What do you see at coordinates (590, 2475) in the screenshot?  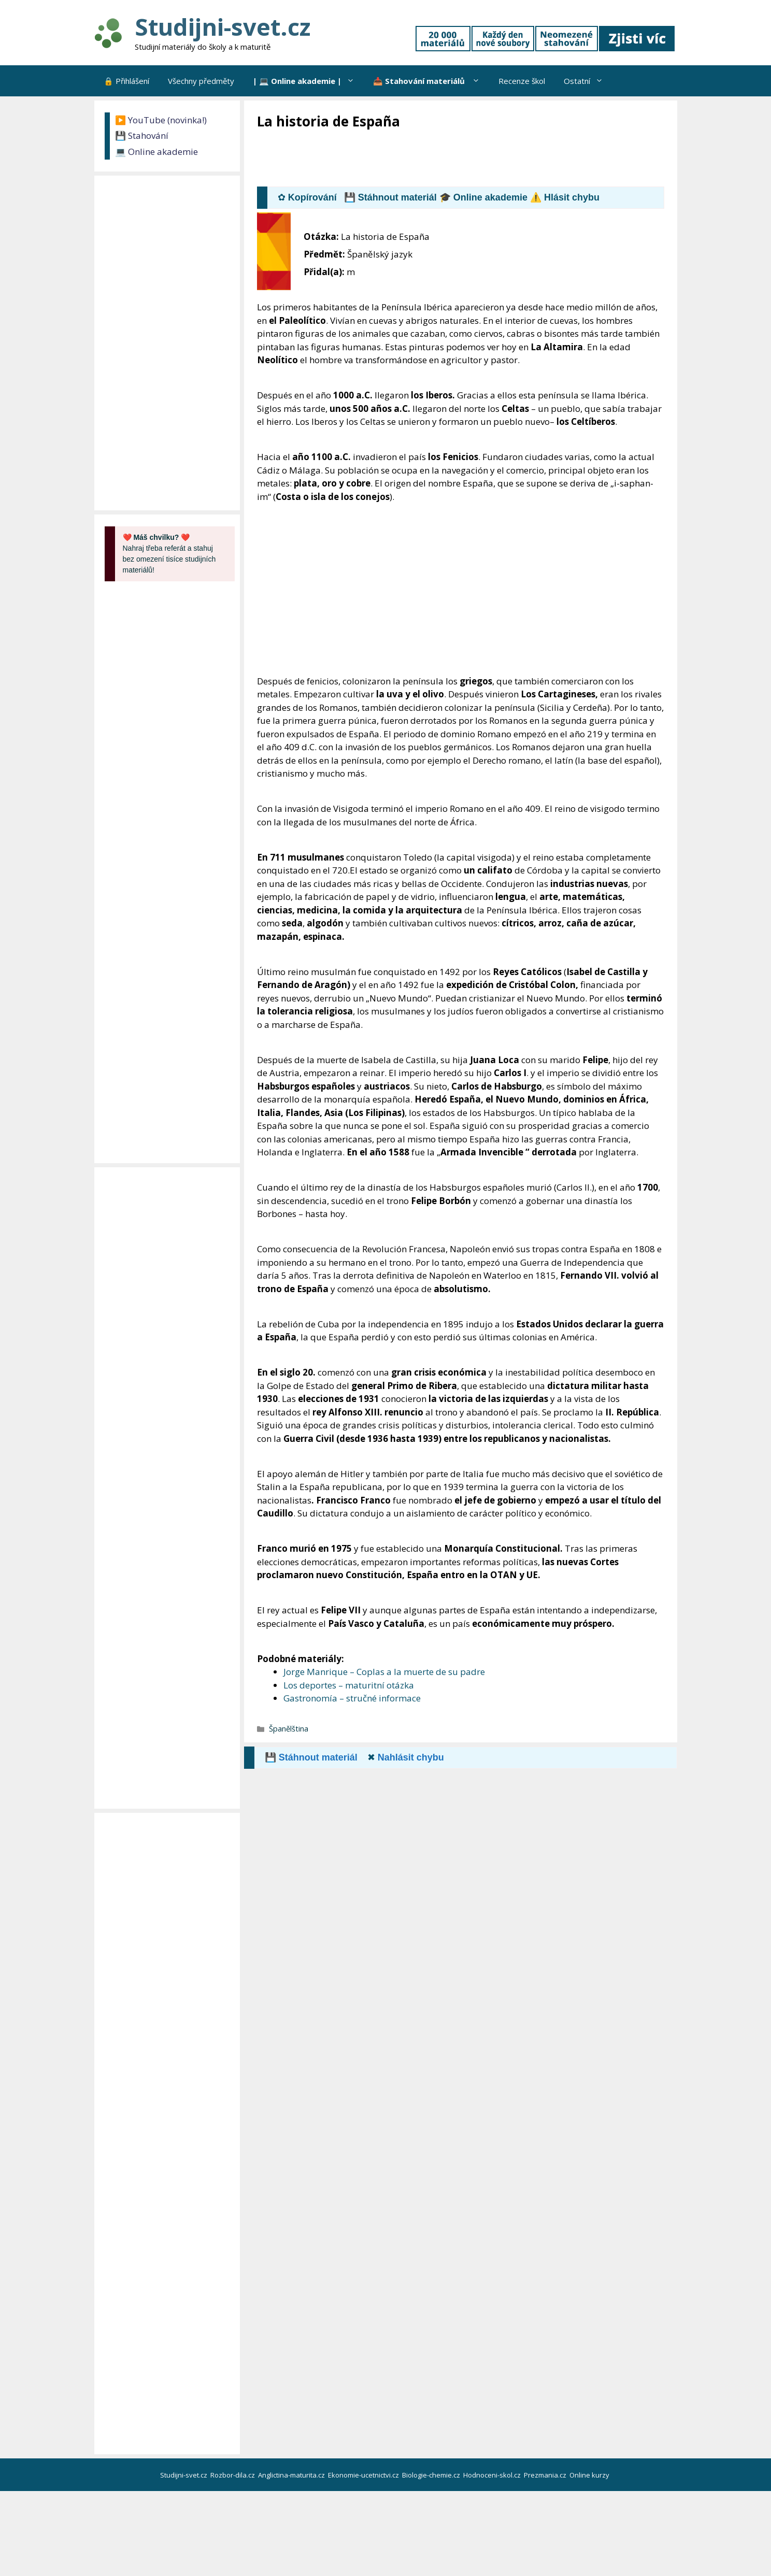 I see `Online kurzy` at bounding box center [590, 2475].